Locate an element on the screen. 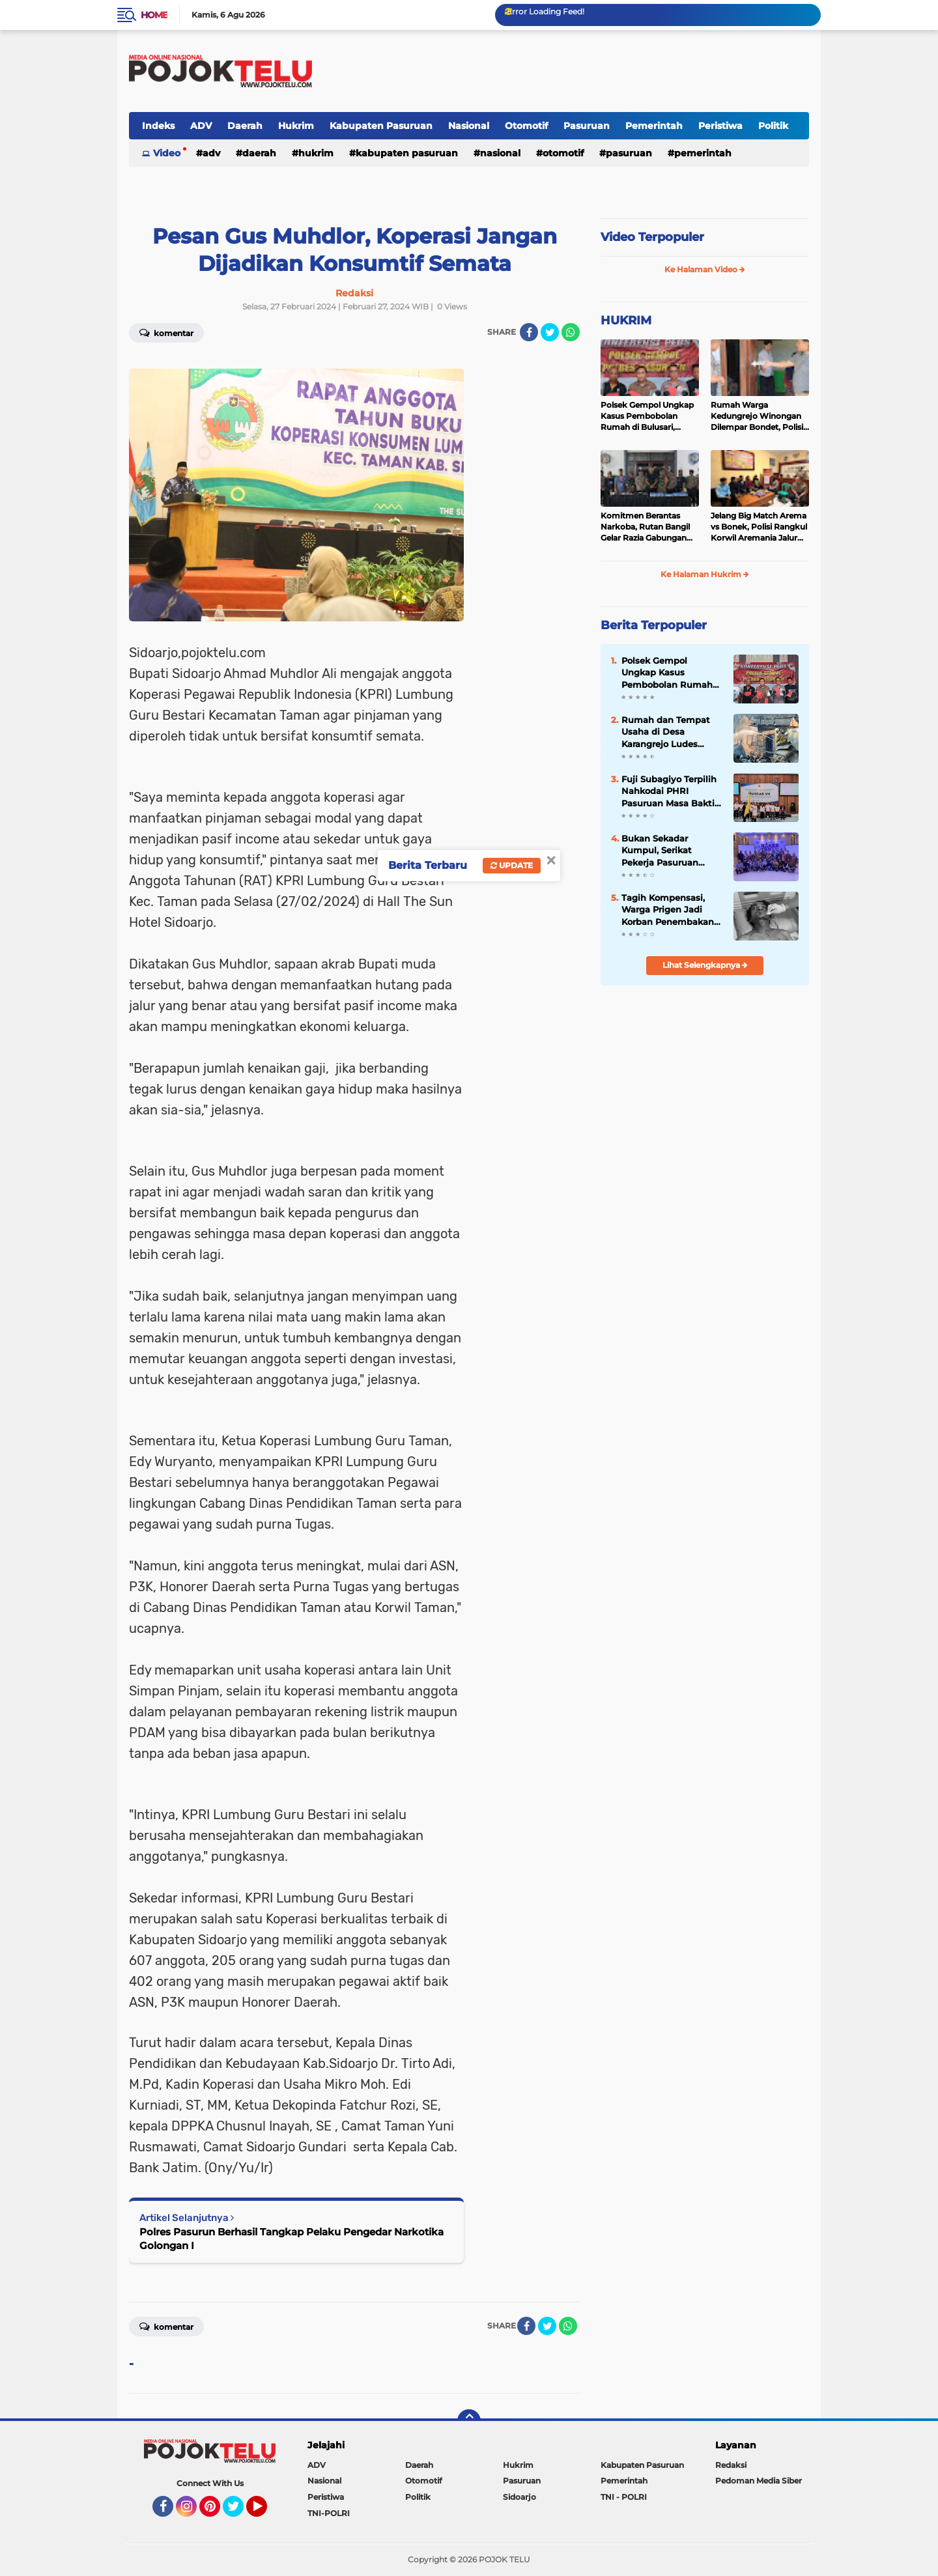  TNI-POLRI is located at coordinates (328, 2513).